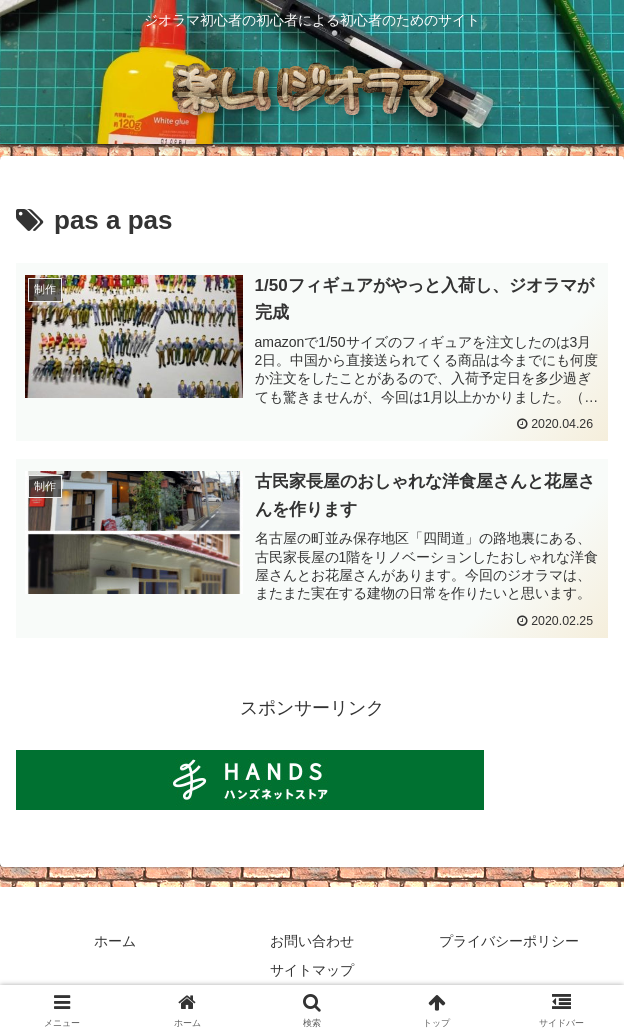 This screenshot has height=1035, width=624. I want to click on ホーム, so click(115, 941).